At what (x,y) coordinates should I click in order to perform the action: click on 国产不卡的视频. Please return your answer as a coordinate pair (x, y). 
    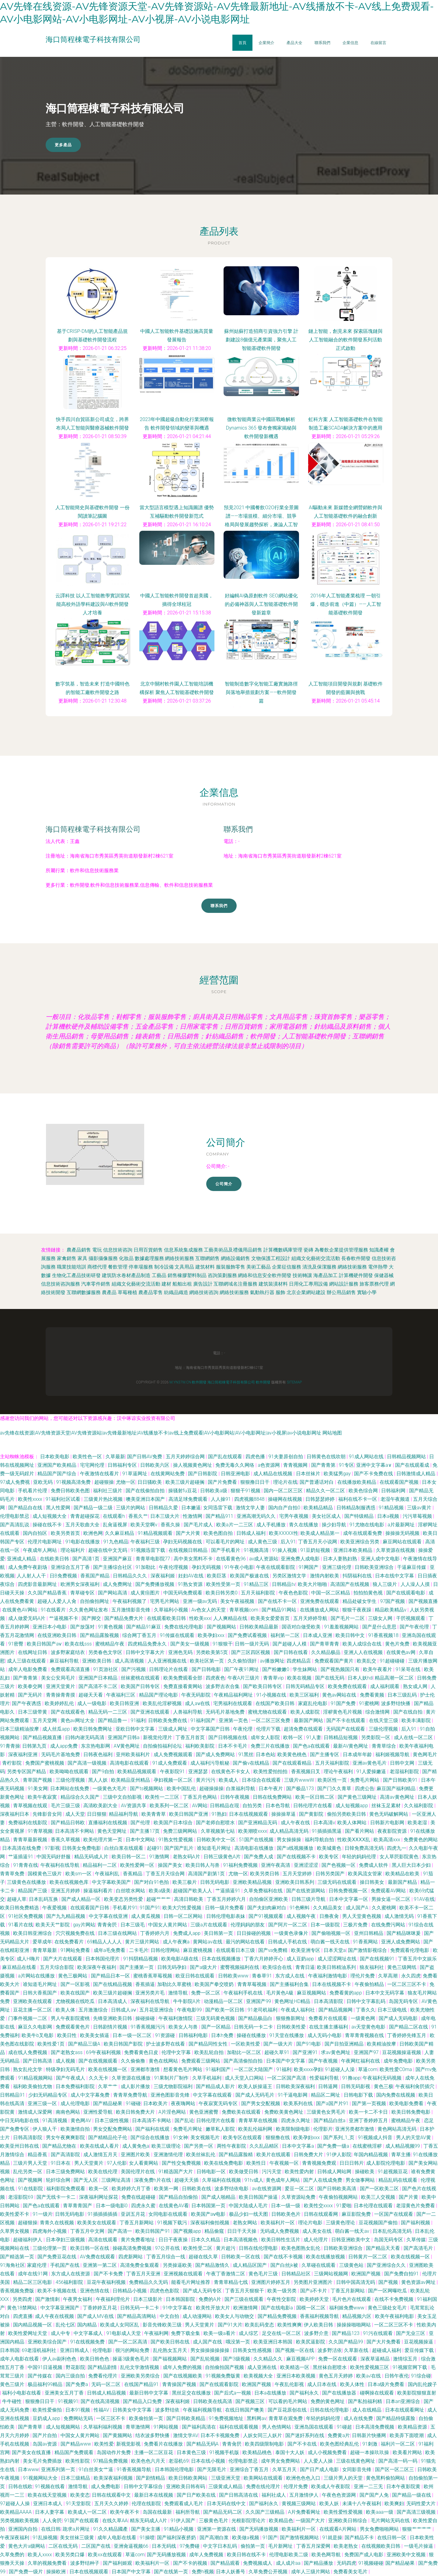
    Looking at the image, I should click on (190, 2563).